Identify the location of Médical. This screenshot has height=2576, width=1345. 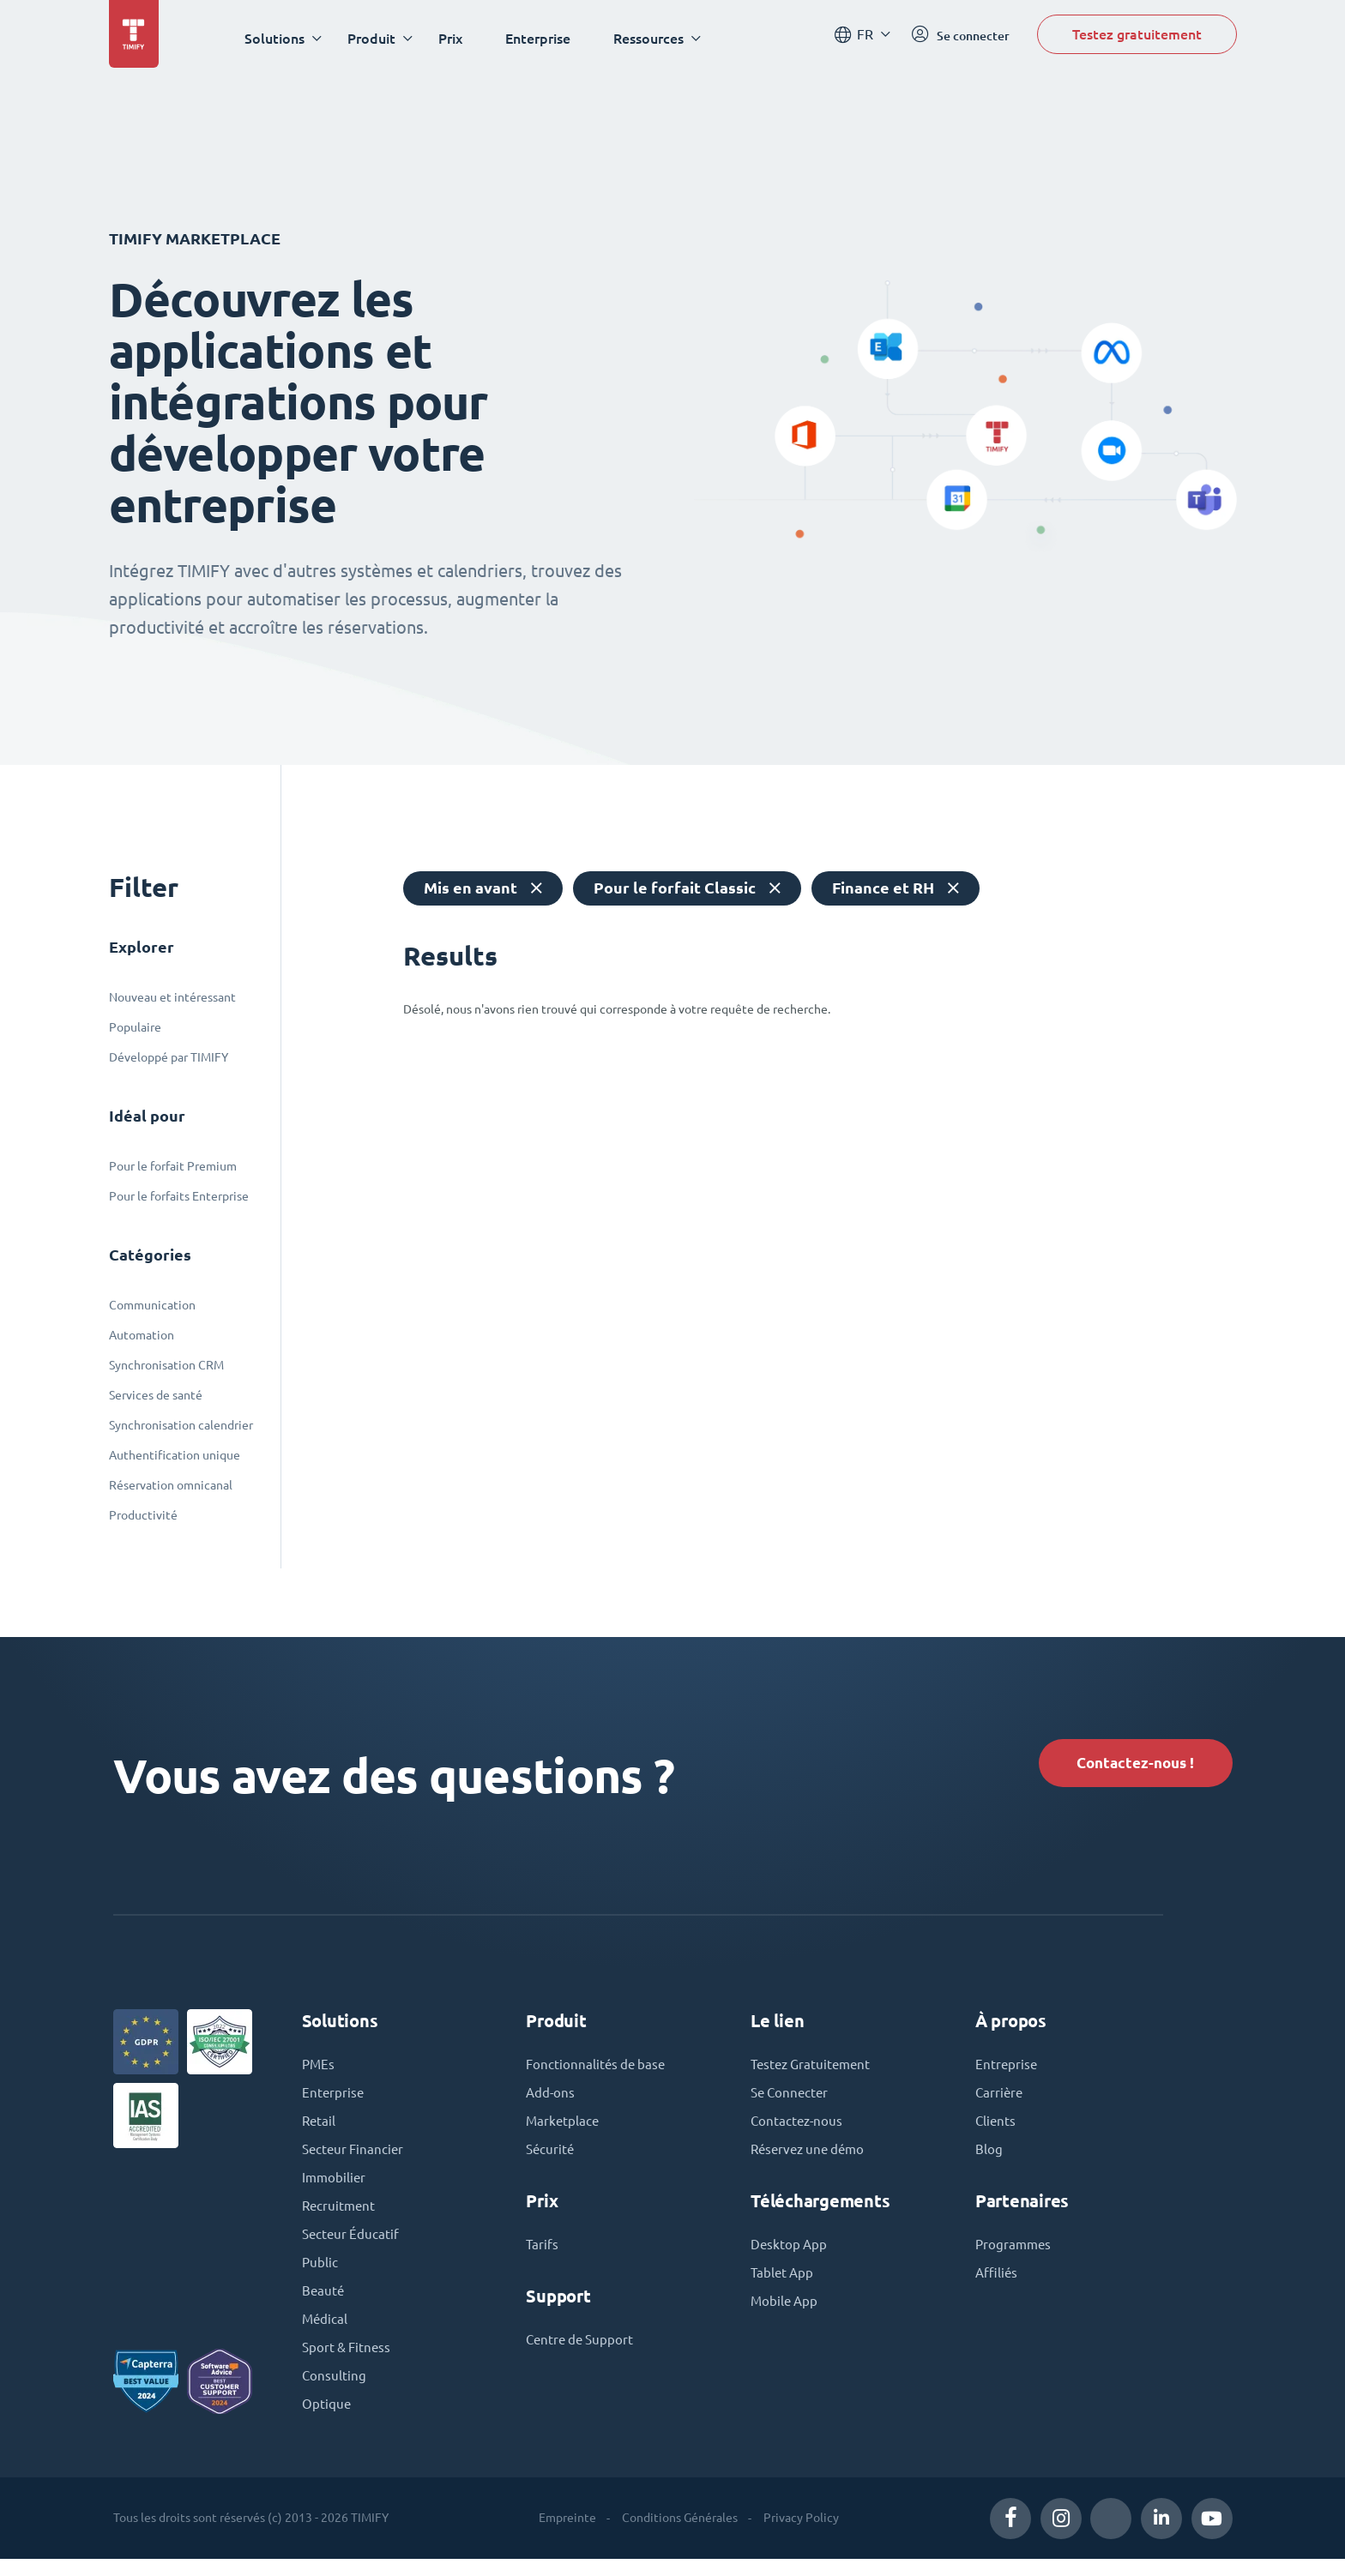
(325, 2333).